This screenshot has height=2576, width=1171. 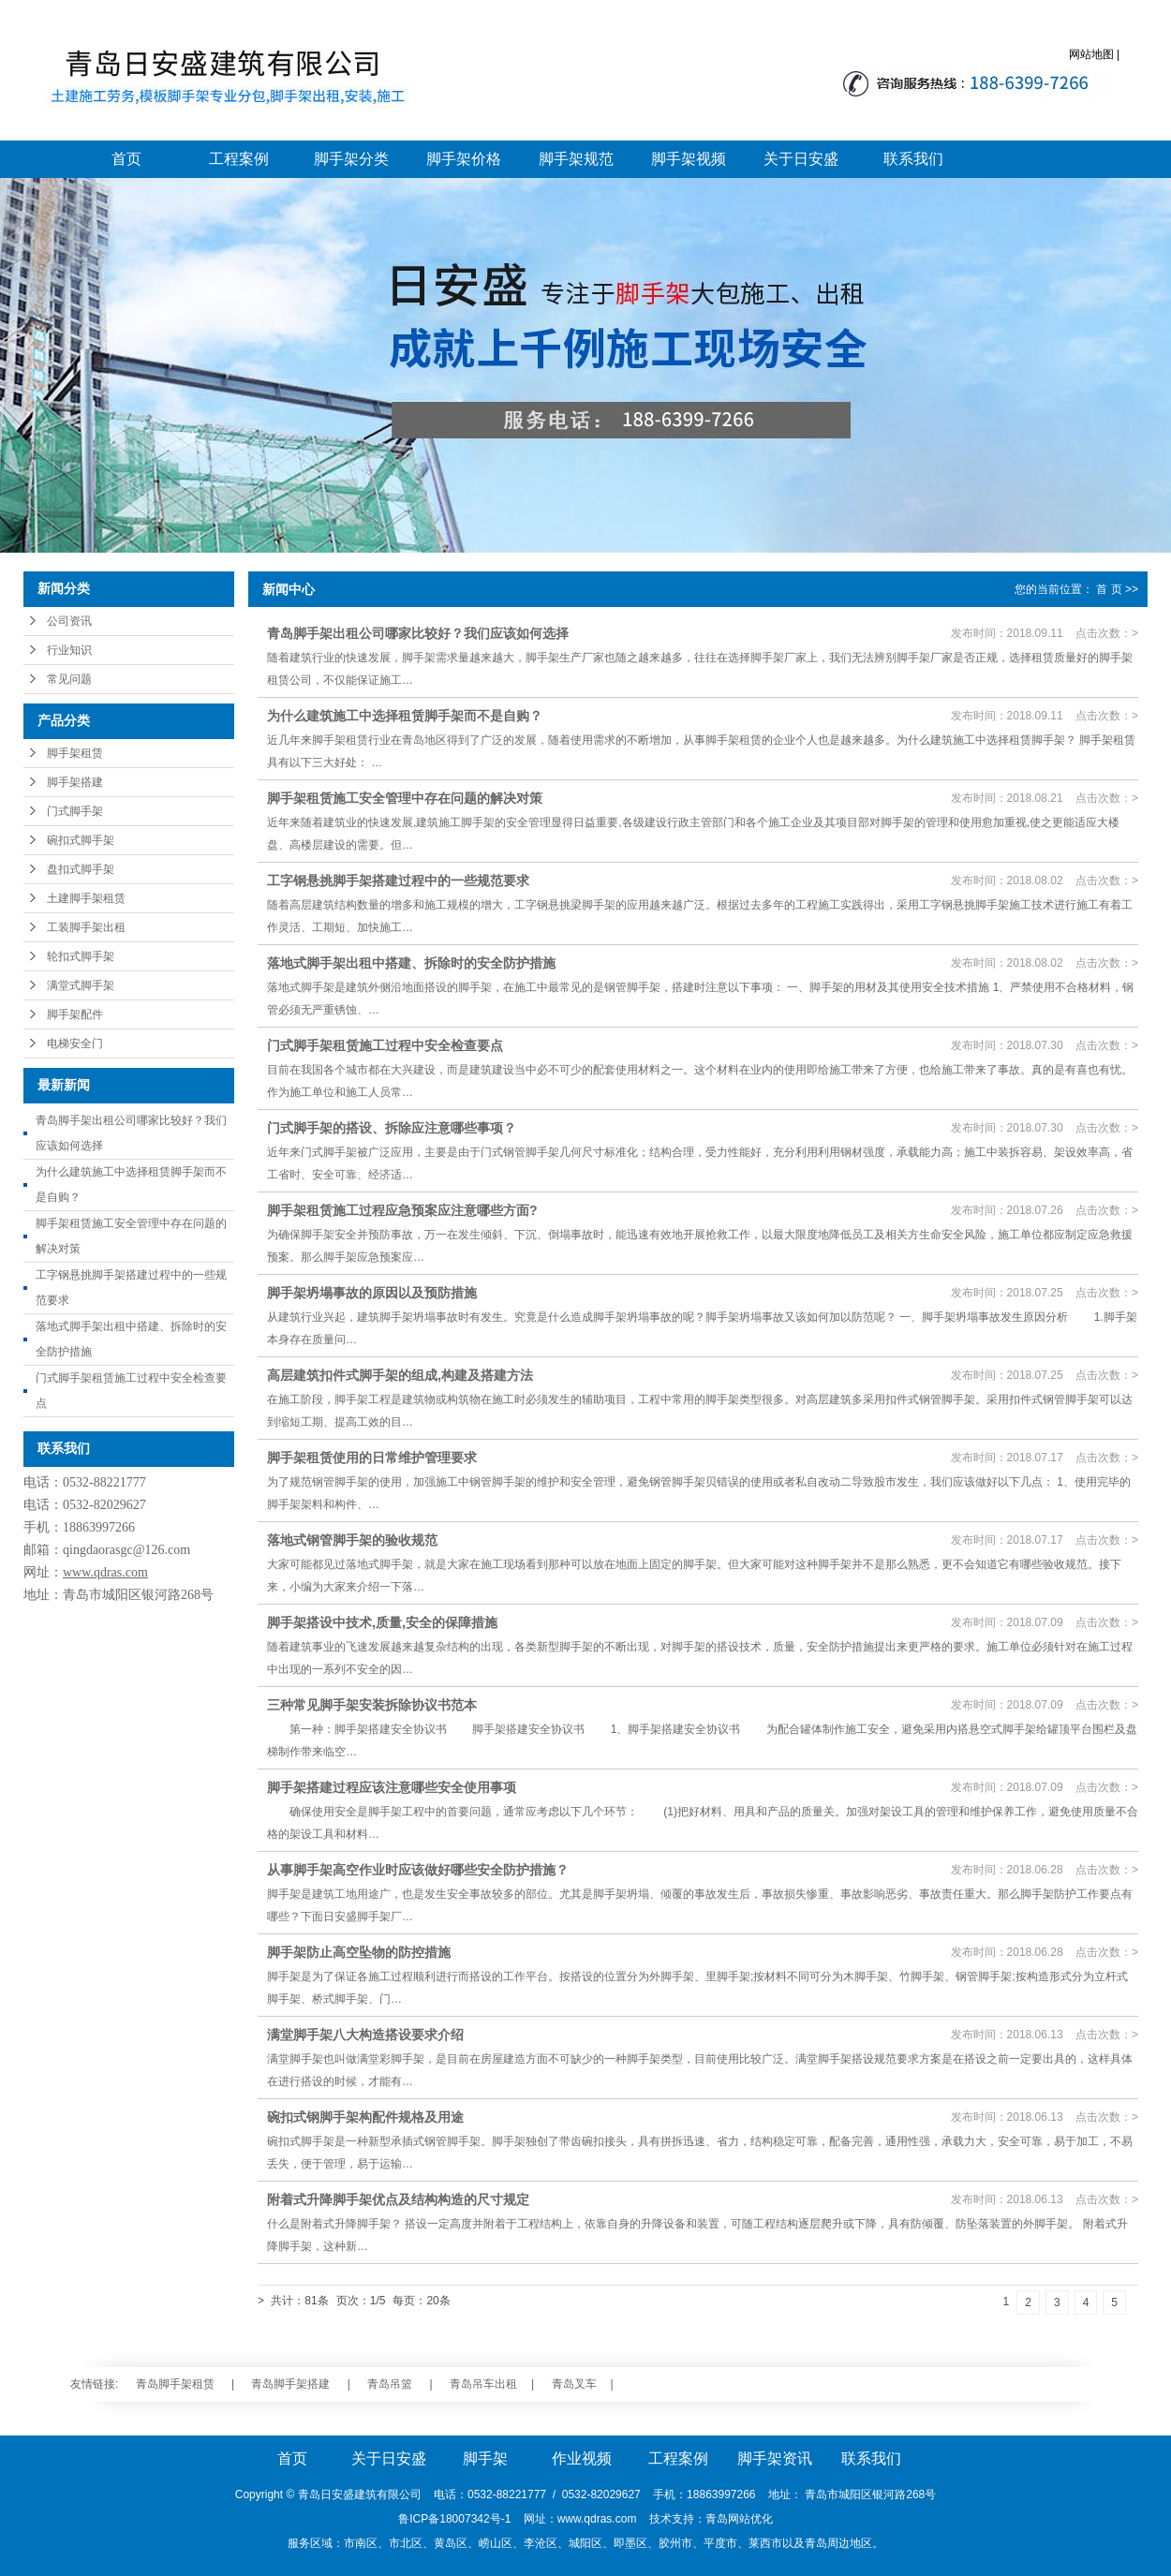 What do you see at coordinates (372, 1704) in the screenshot?
I see `三种常见脚手架安装拆除协议书范本` at bounding box center [372, 1704].